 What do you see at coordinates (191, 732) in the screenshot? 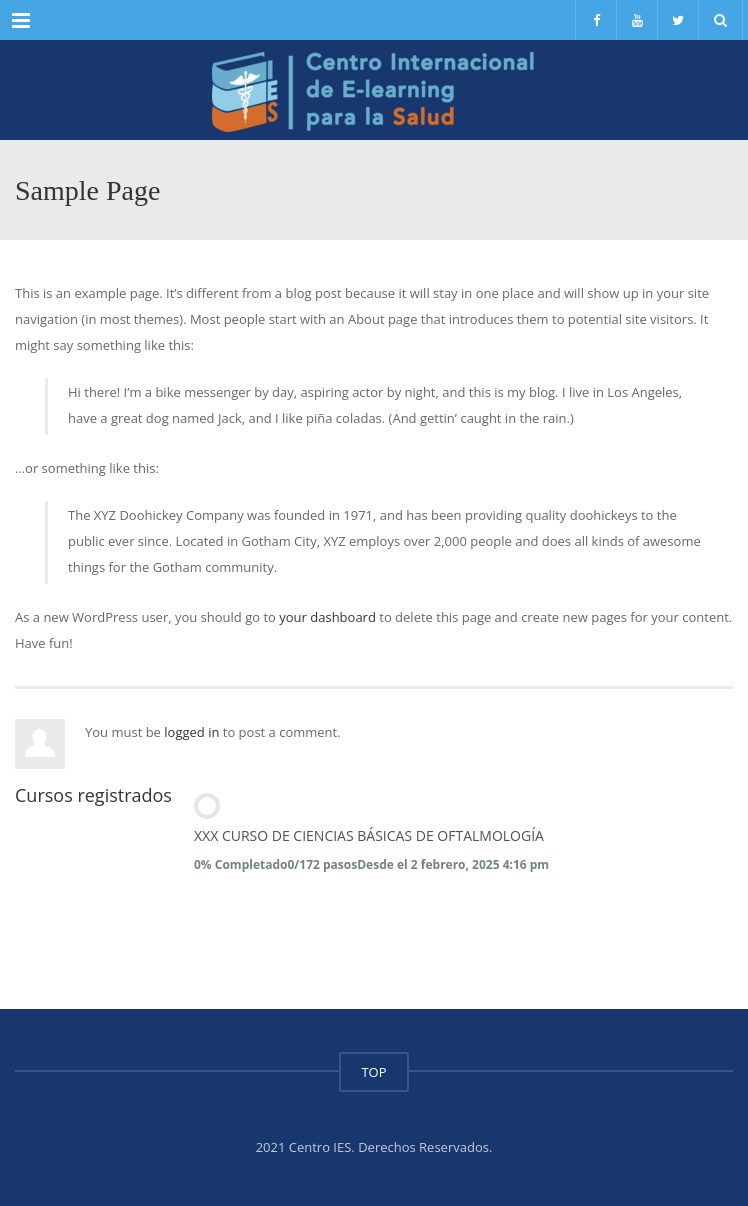
I see `logged in` at bounding box center [191, 732].